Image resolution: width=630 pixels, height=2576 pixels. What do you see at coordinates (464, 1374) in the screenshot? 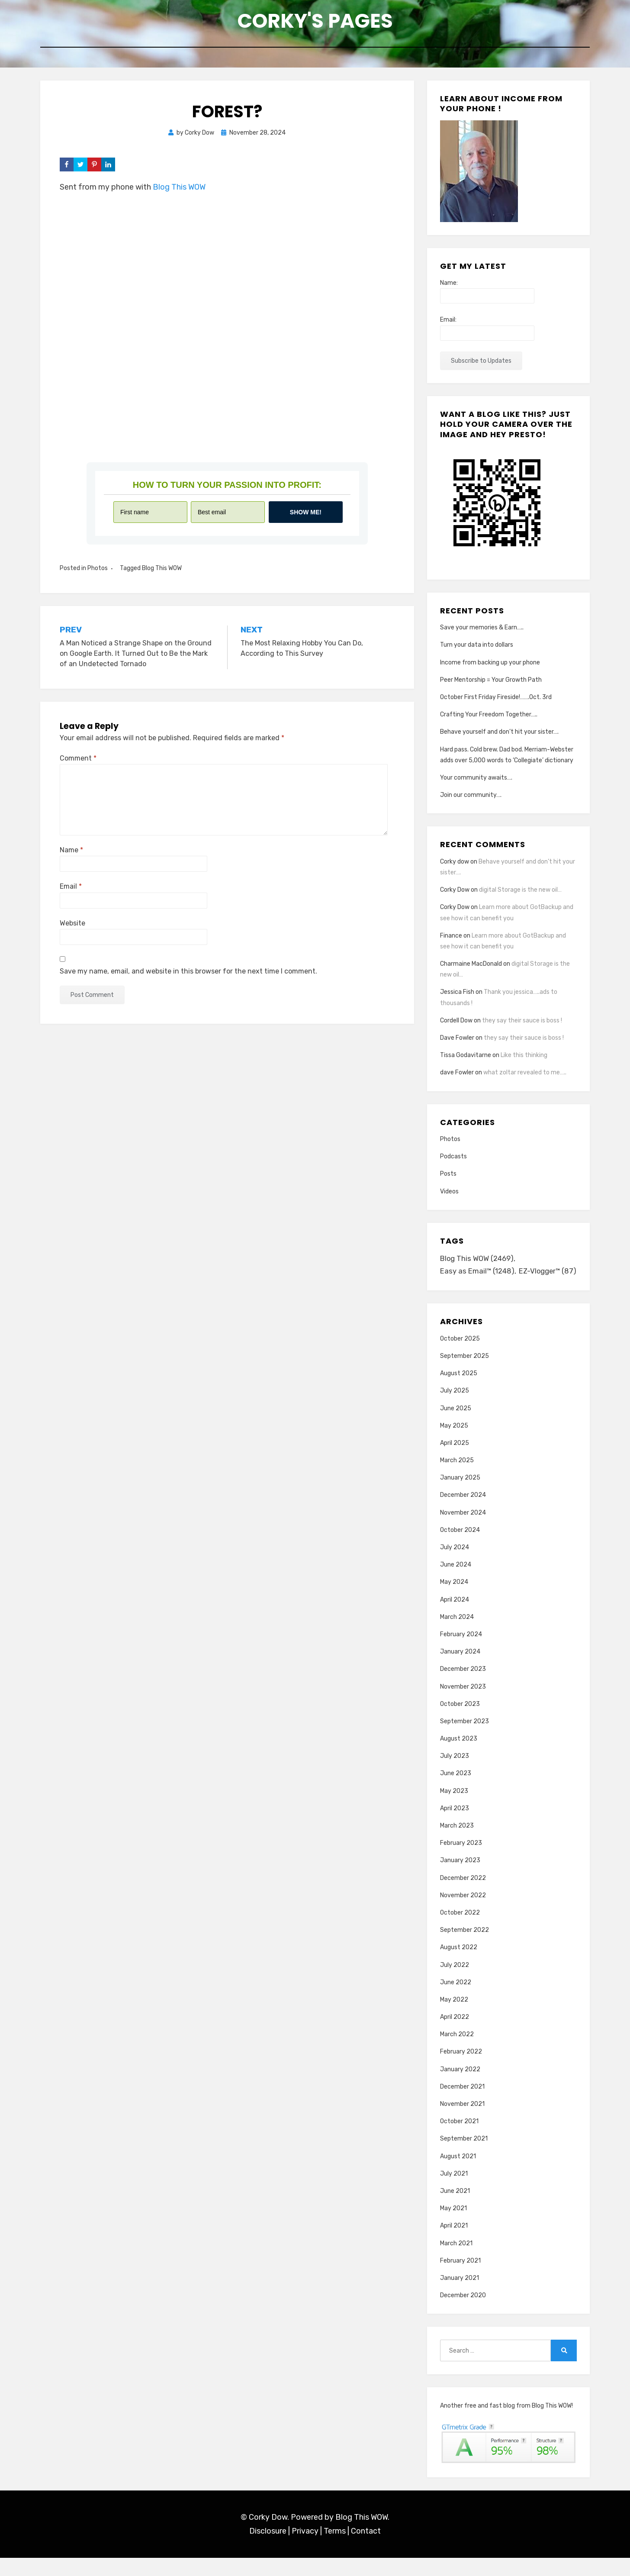
I see `September 2025` at bounding box center [464, 1374].